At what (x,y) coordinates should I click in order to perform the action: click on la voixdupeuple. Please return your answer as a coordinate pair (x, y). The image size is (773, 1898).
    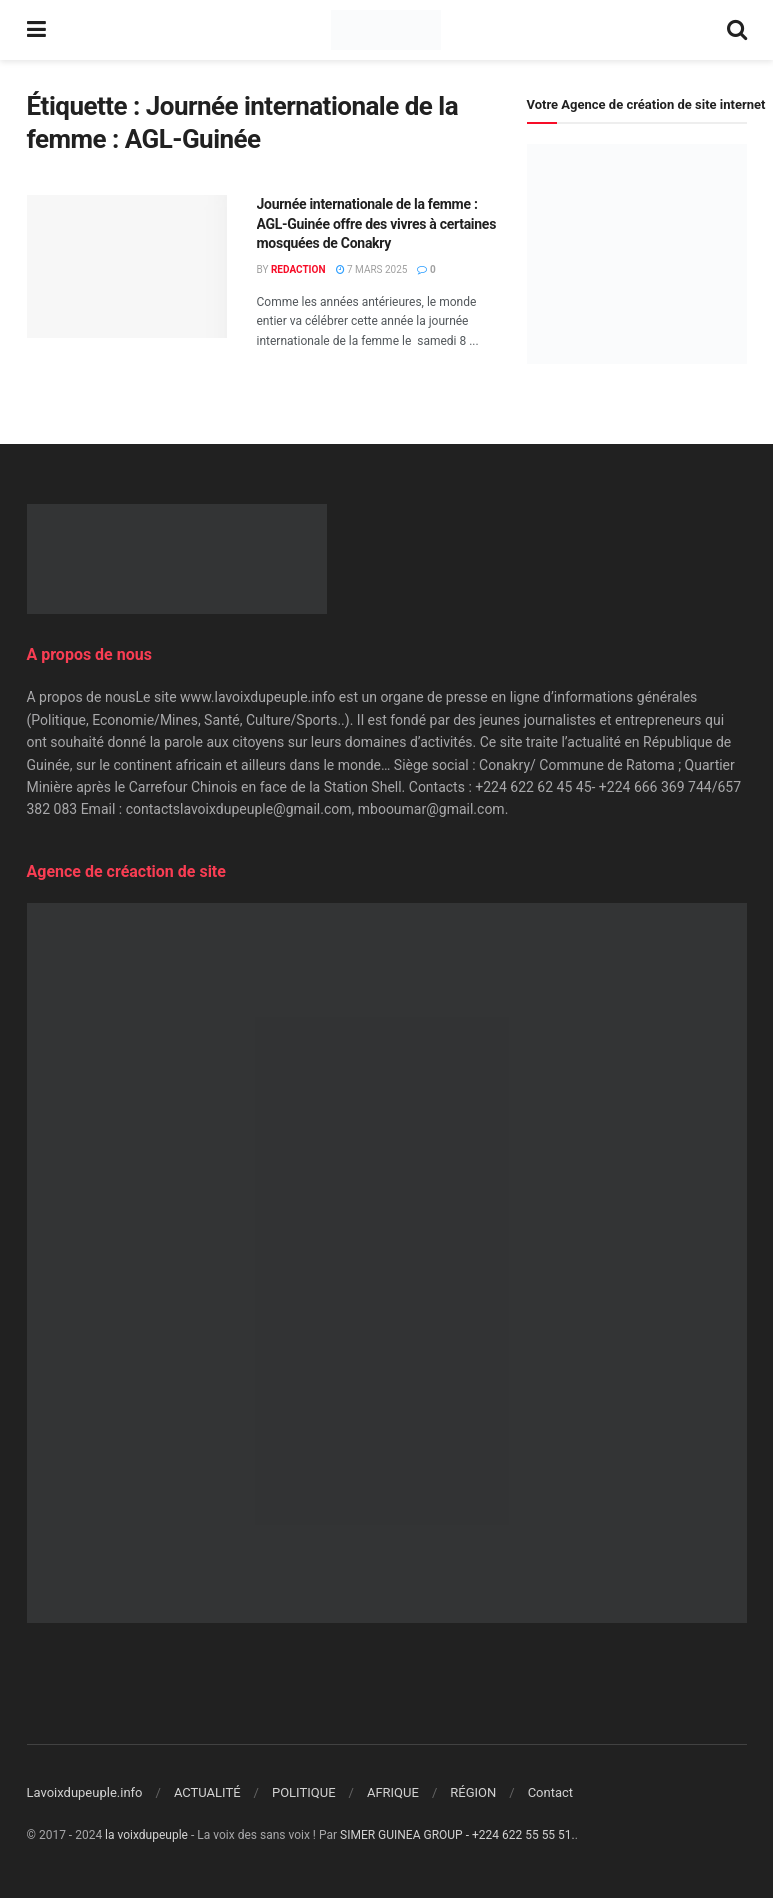
    Looking at the image, I should click on (146, 1835).